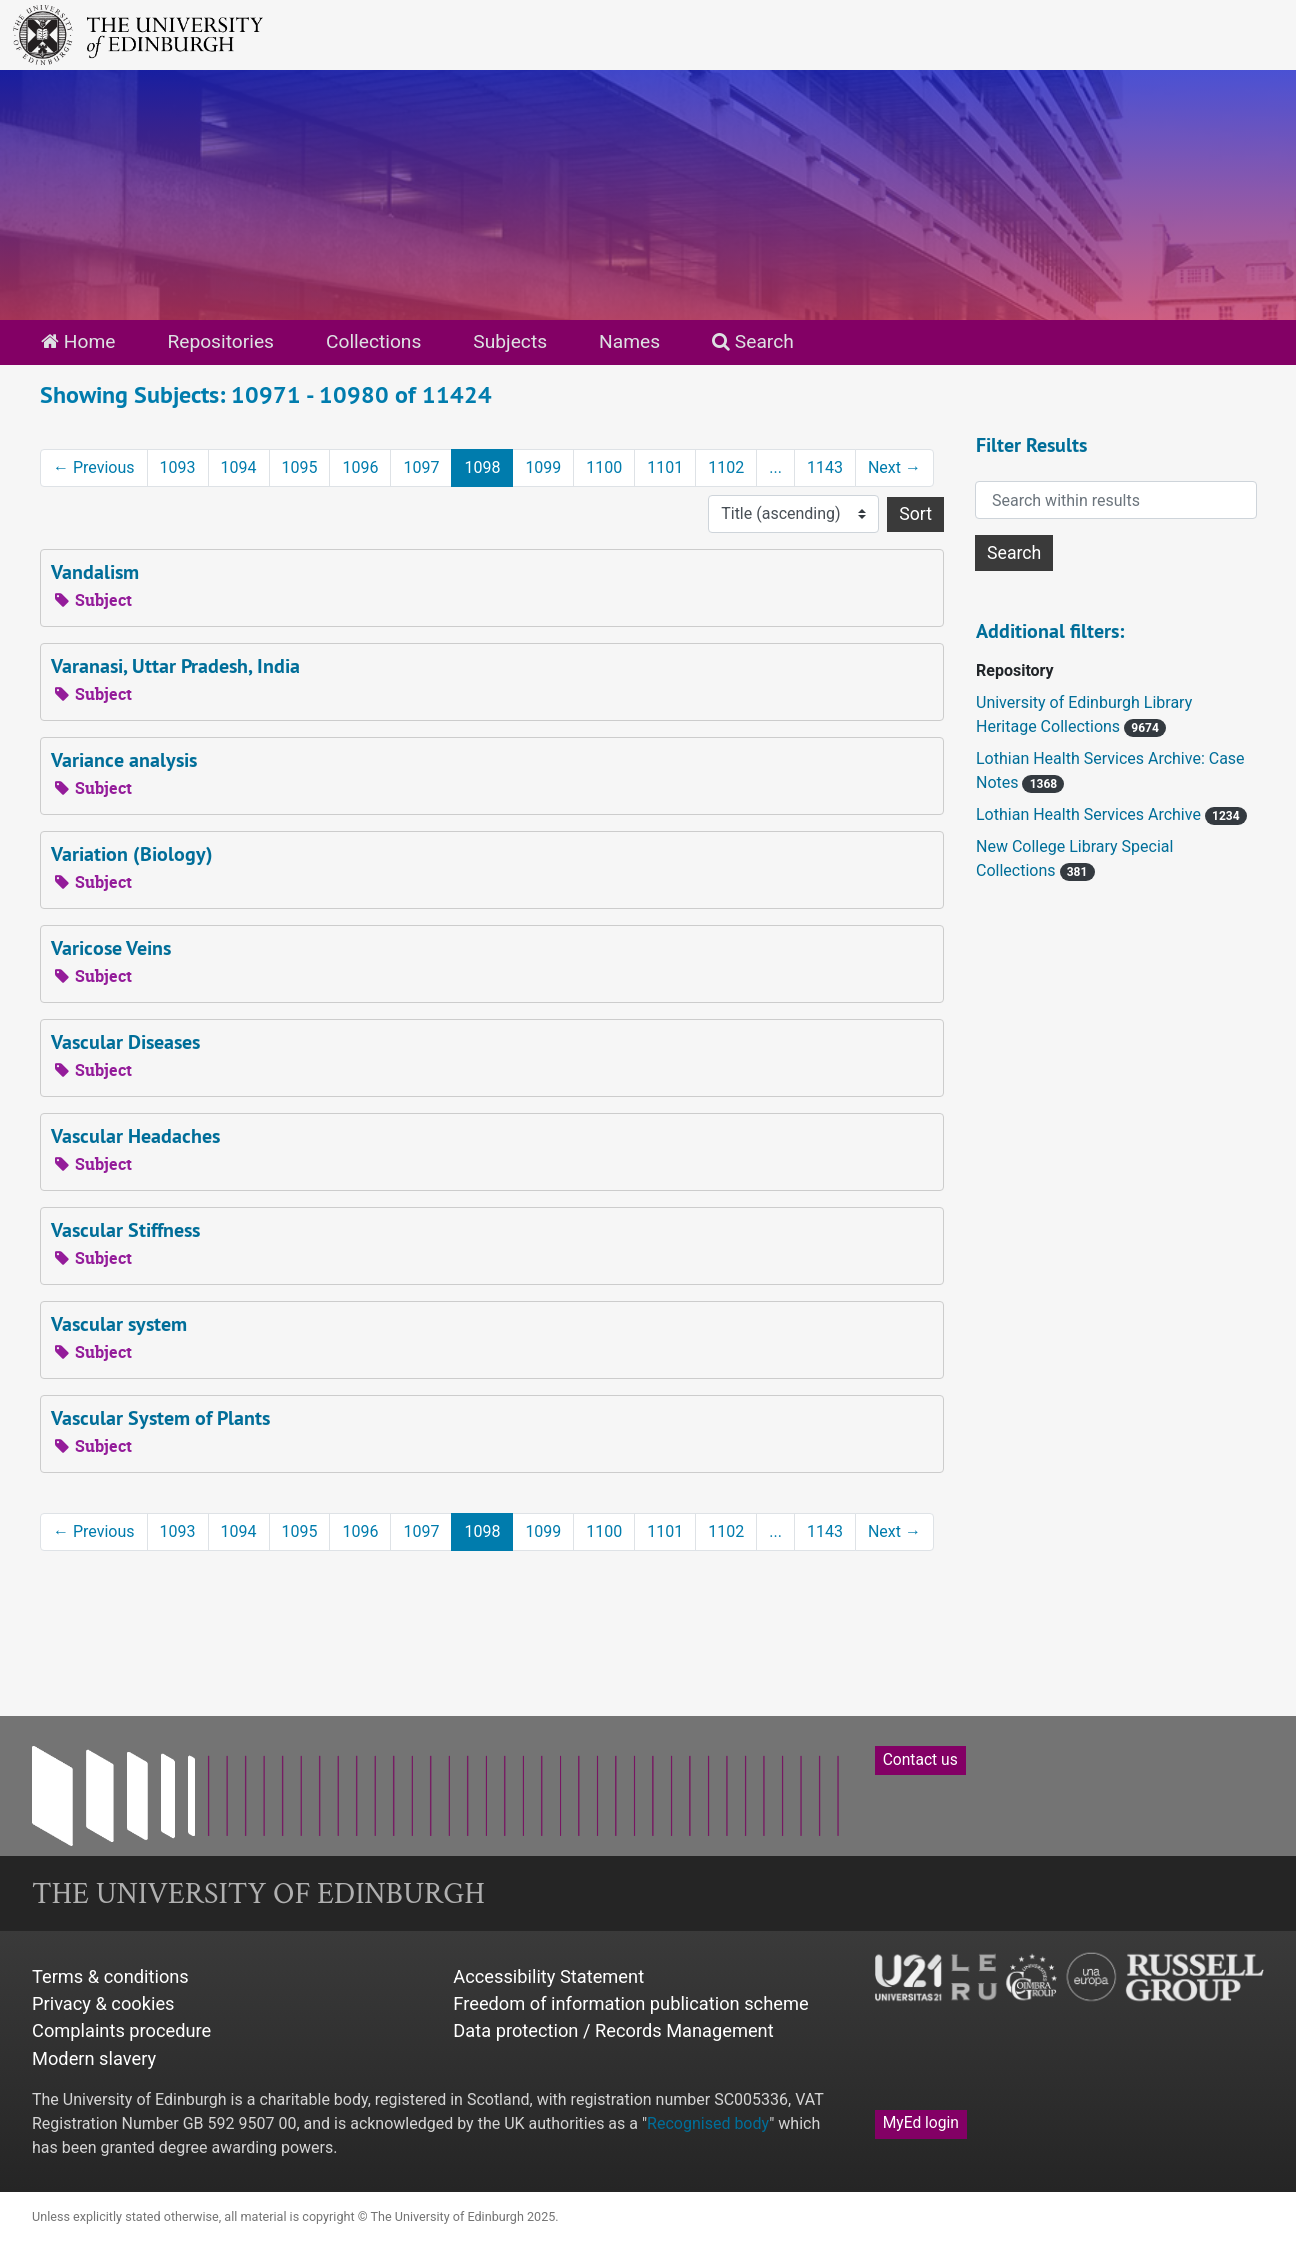 The image size is (1296, 2243). I want to click on Terms & conditions, so click(110, 1976).